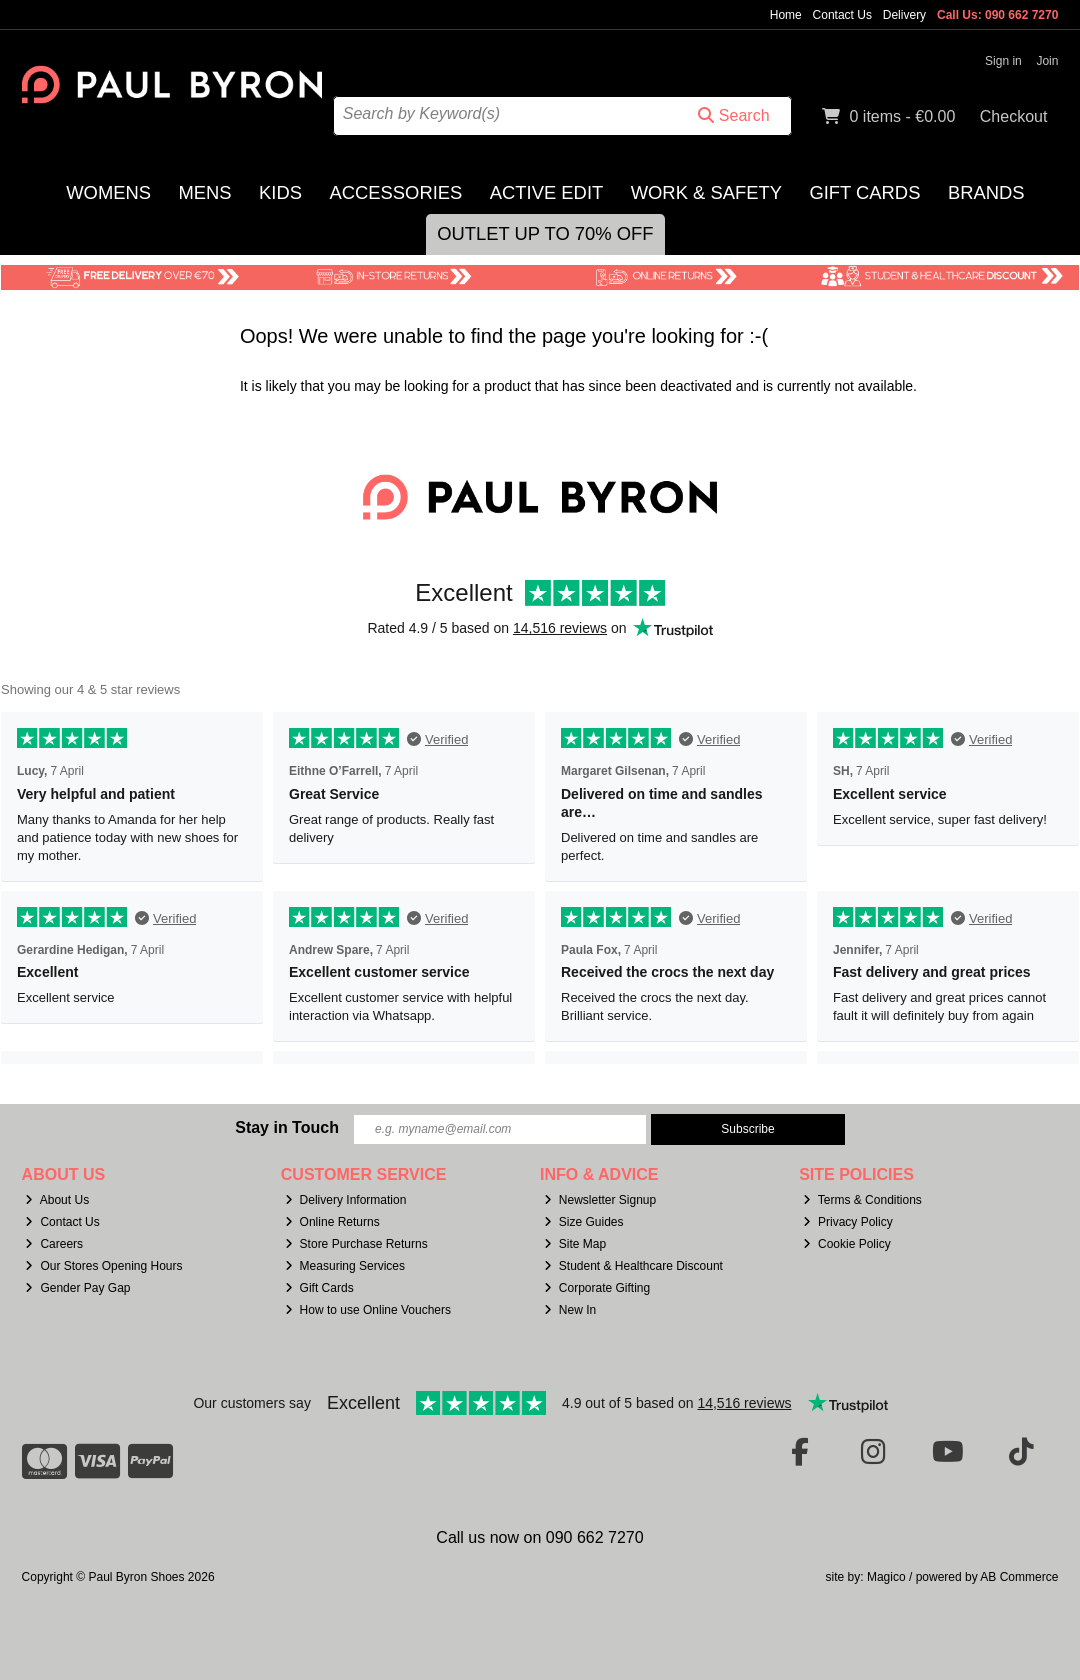  Describe the element at coordinates (862, 1200) in the screenshot. I see `Terms & Conditions` at that location.